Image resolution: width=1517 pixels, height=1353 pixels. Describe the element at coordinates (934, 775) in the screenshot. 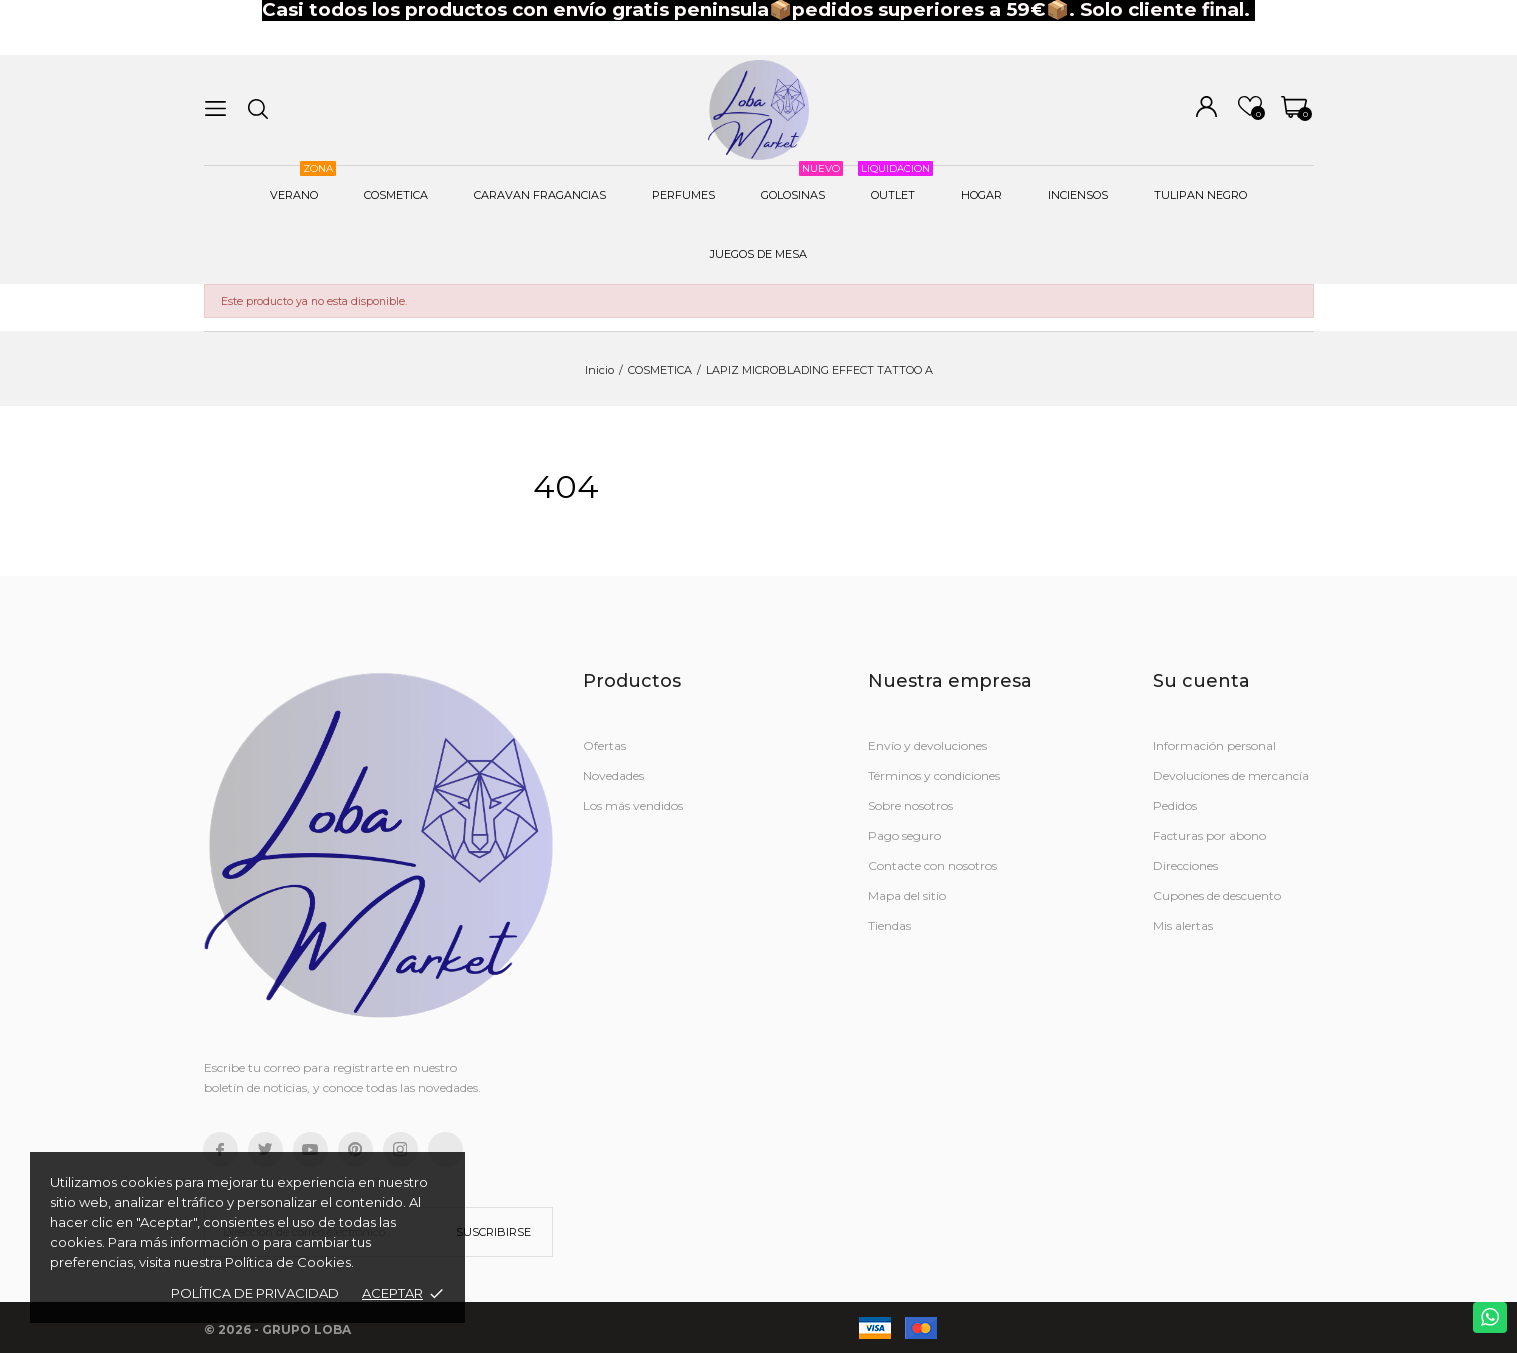

I see `Términos y condiciones` at that location.